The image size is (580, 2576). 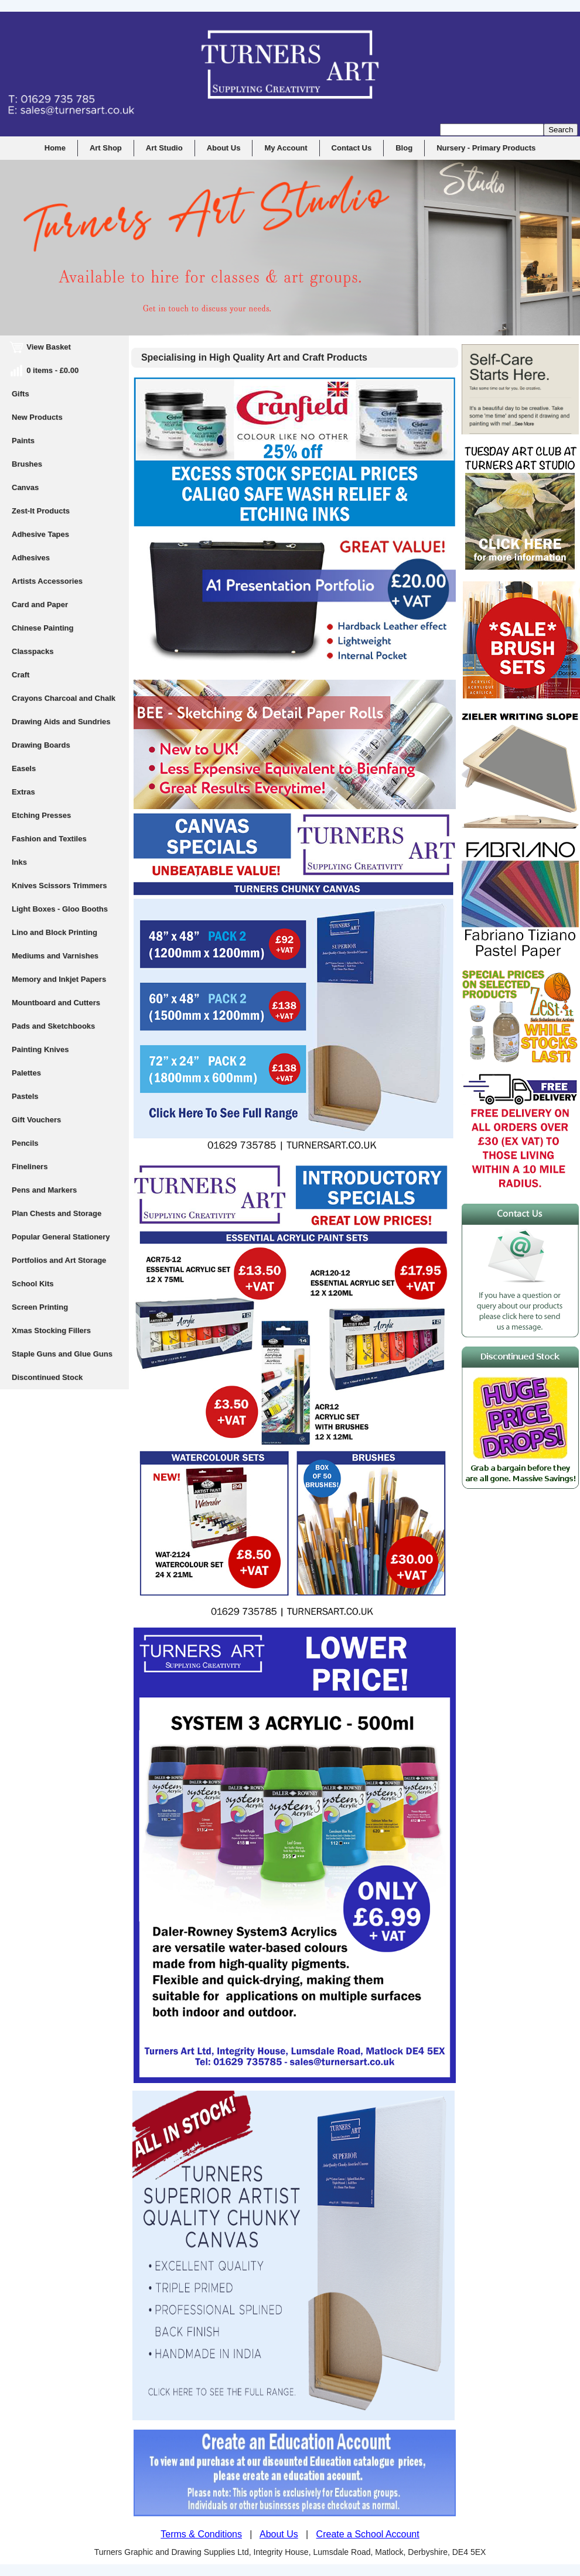 What do you see at coordinates (106, 147) in the screenshot?
I see `Art Shop` at bounding box center [106, 147].